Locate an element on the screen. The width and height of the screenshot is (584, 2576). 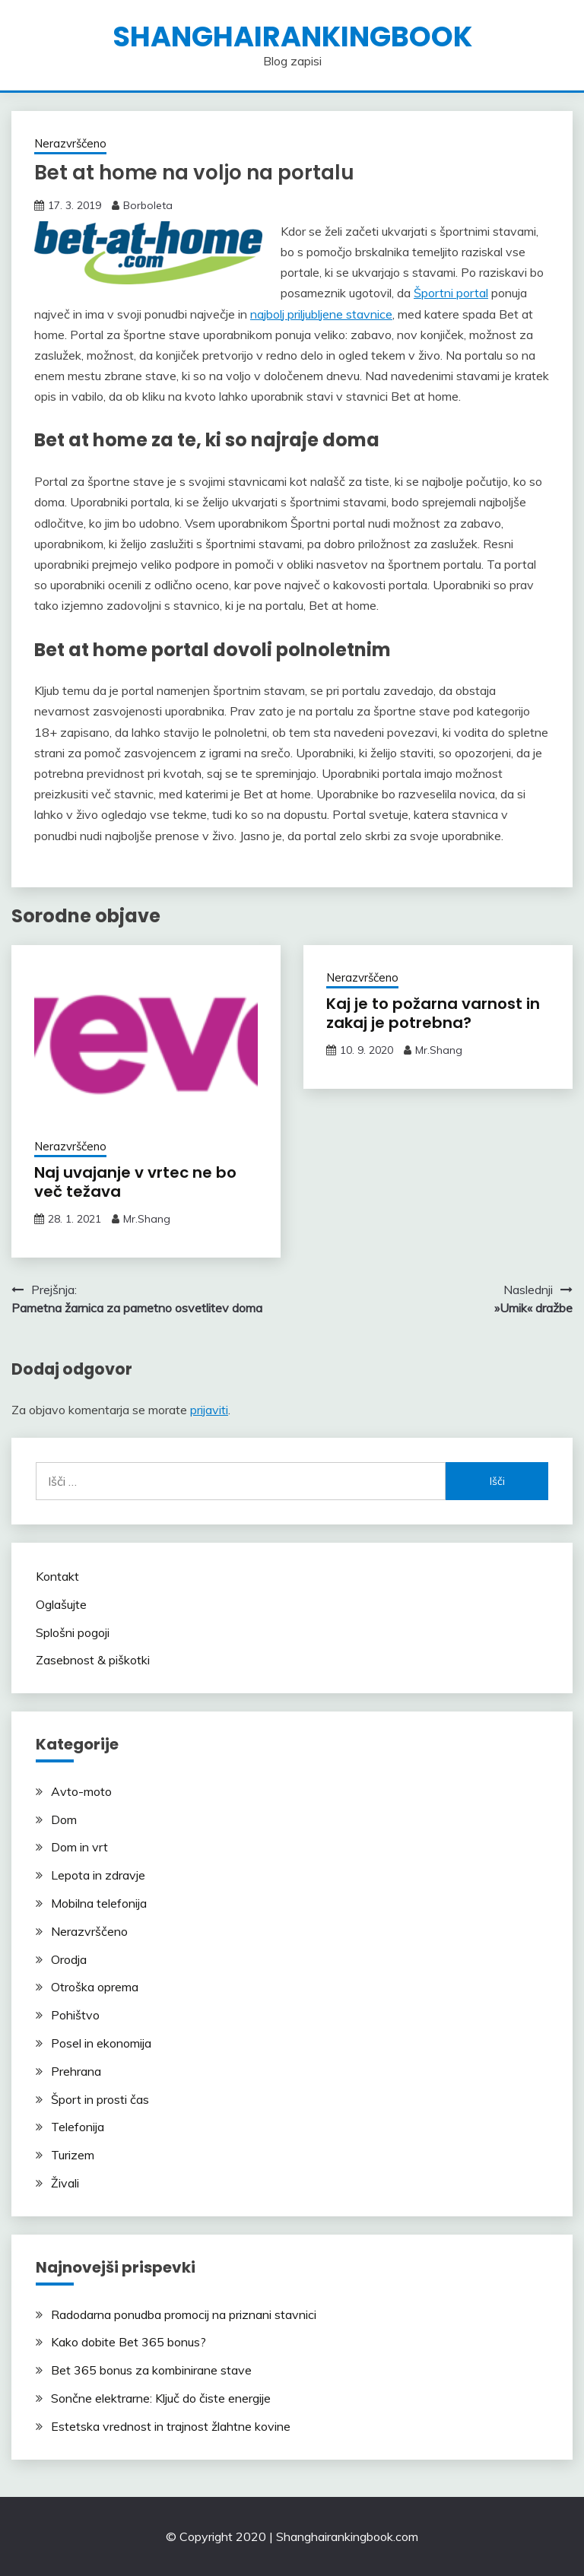
shanghairankingbook is located at coordinates (292, 36).